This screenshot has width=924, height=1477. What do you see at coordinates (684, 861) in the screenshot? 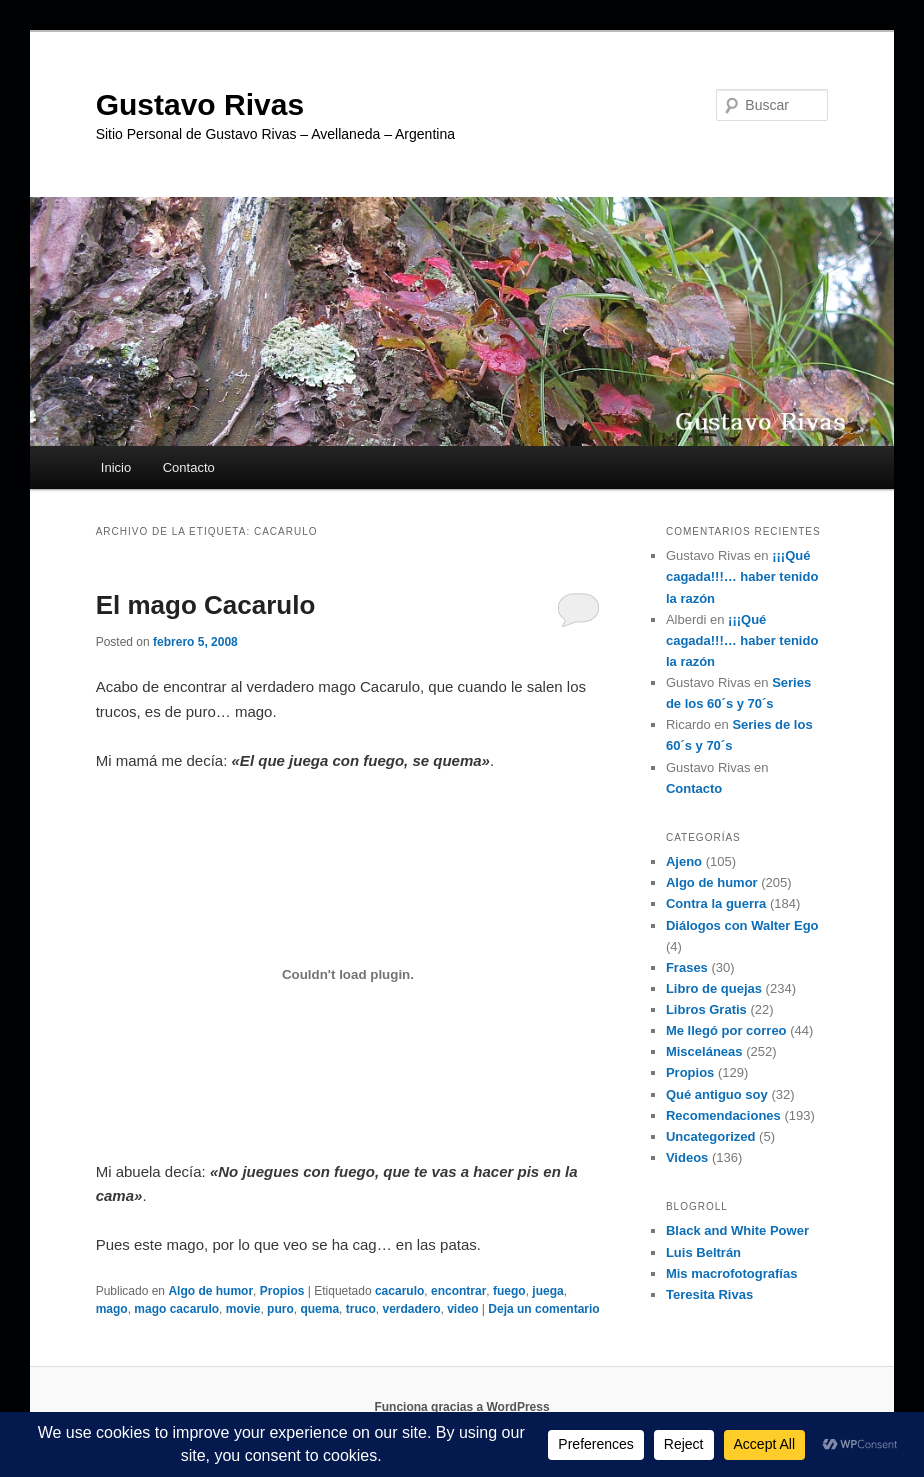
I see `Ajeno` at bounding box center [684, 861].